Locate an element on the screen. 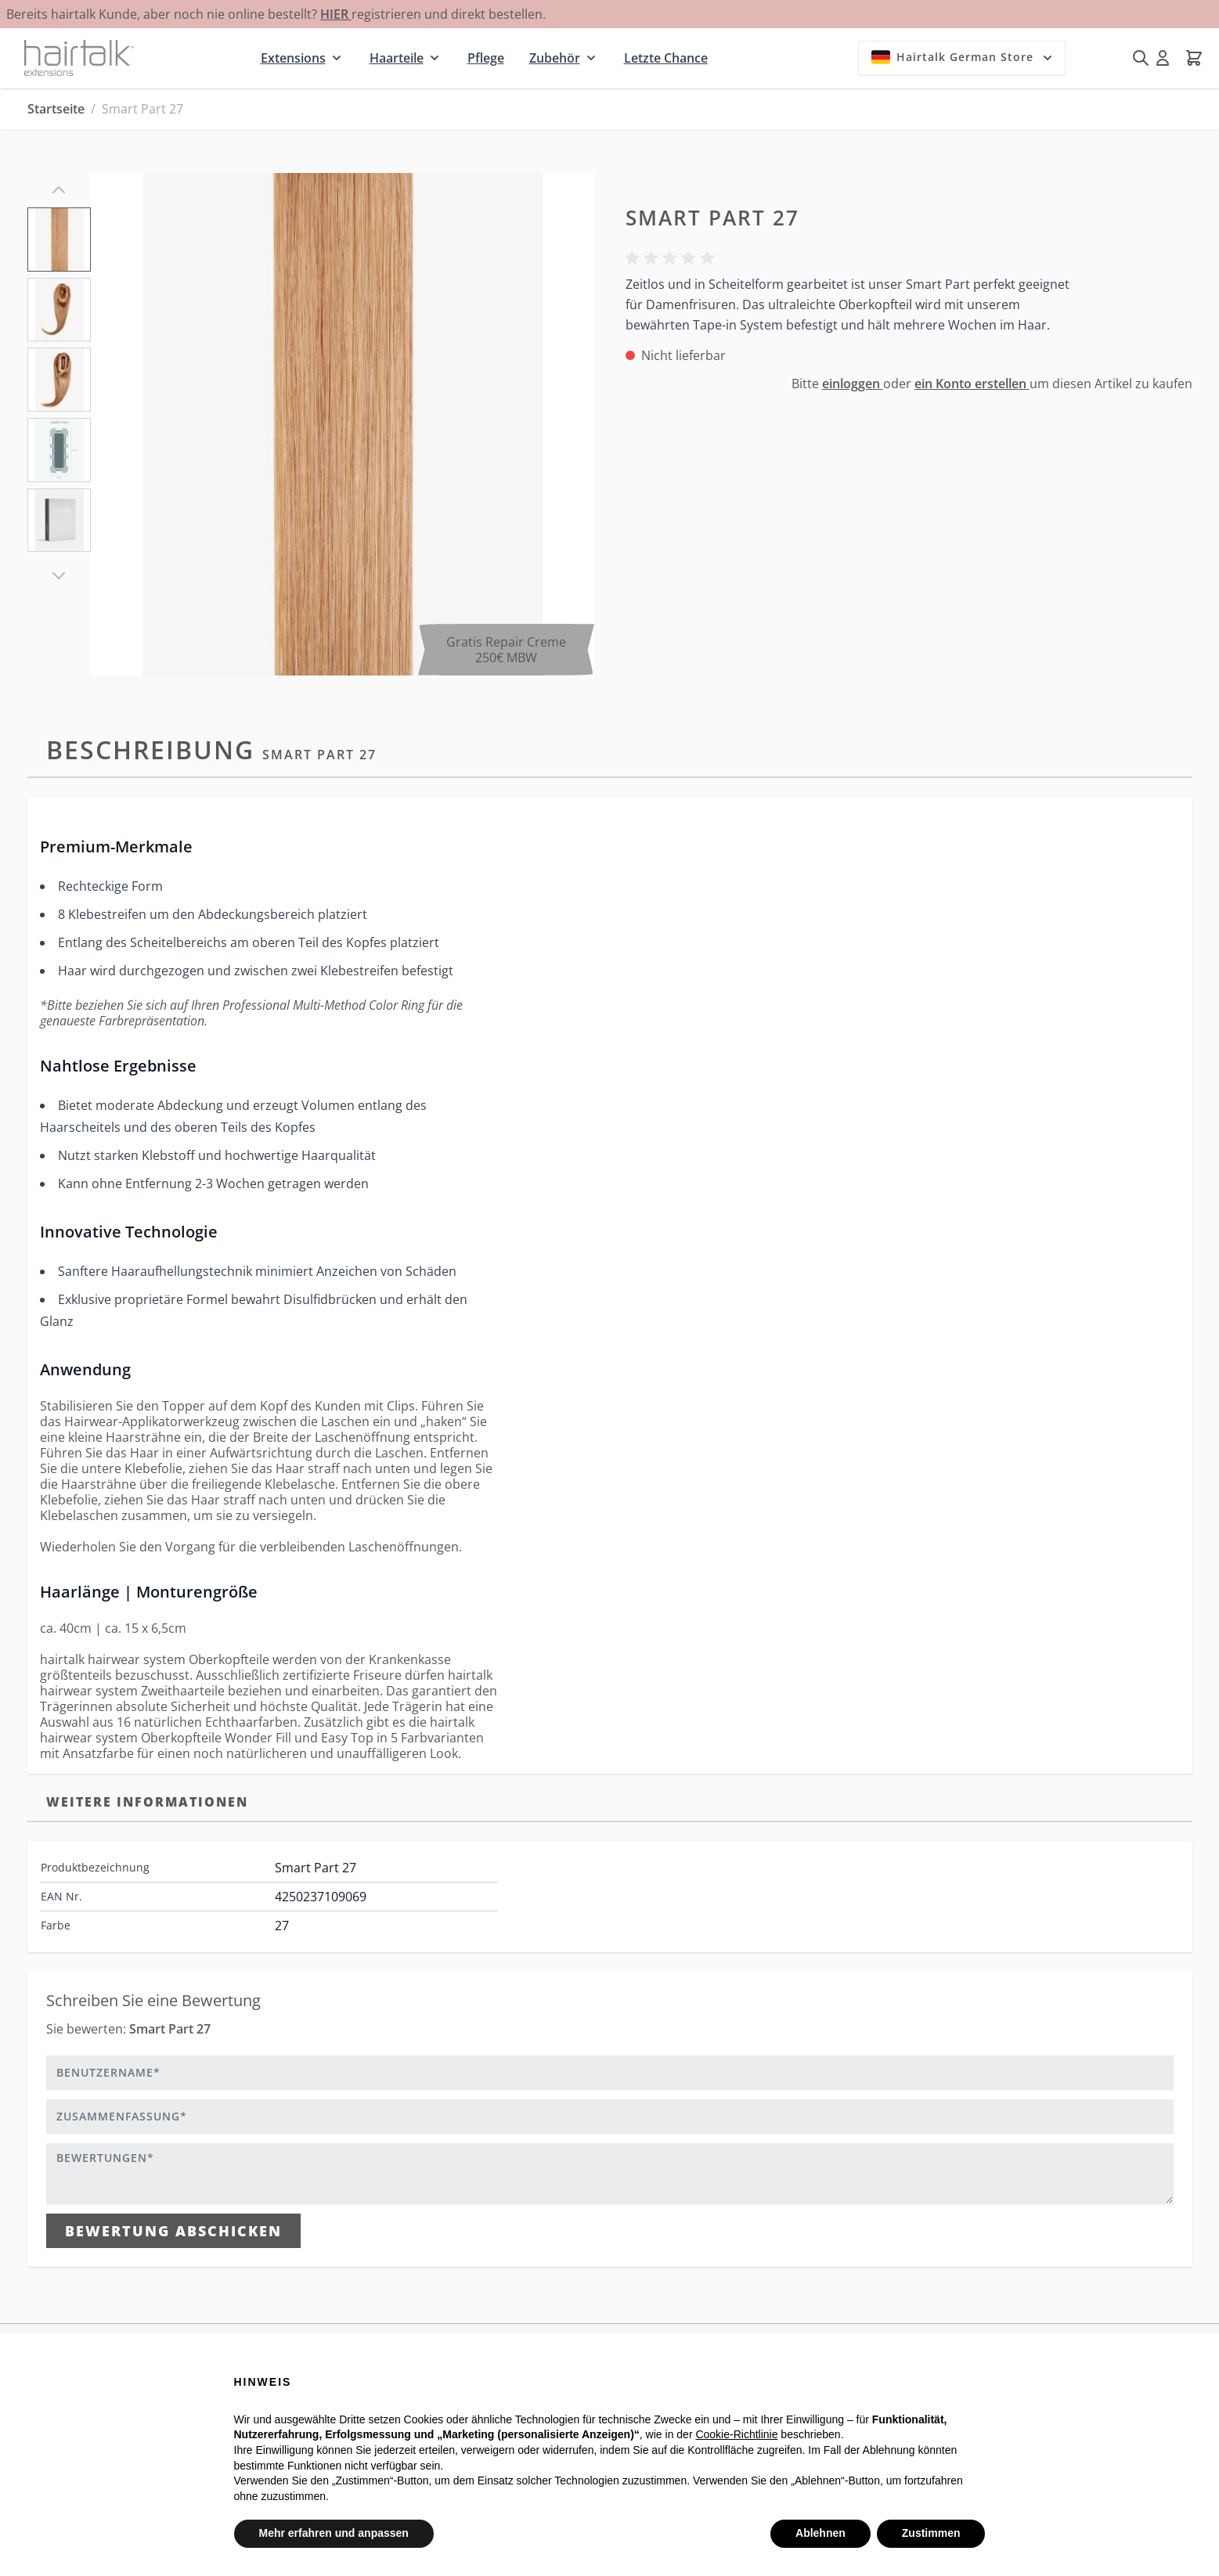  Ablehnen [button] is located at coordinates (820, 2533).